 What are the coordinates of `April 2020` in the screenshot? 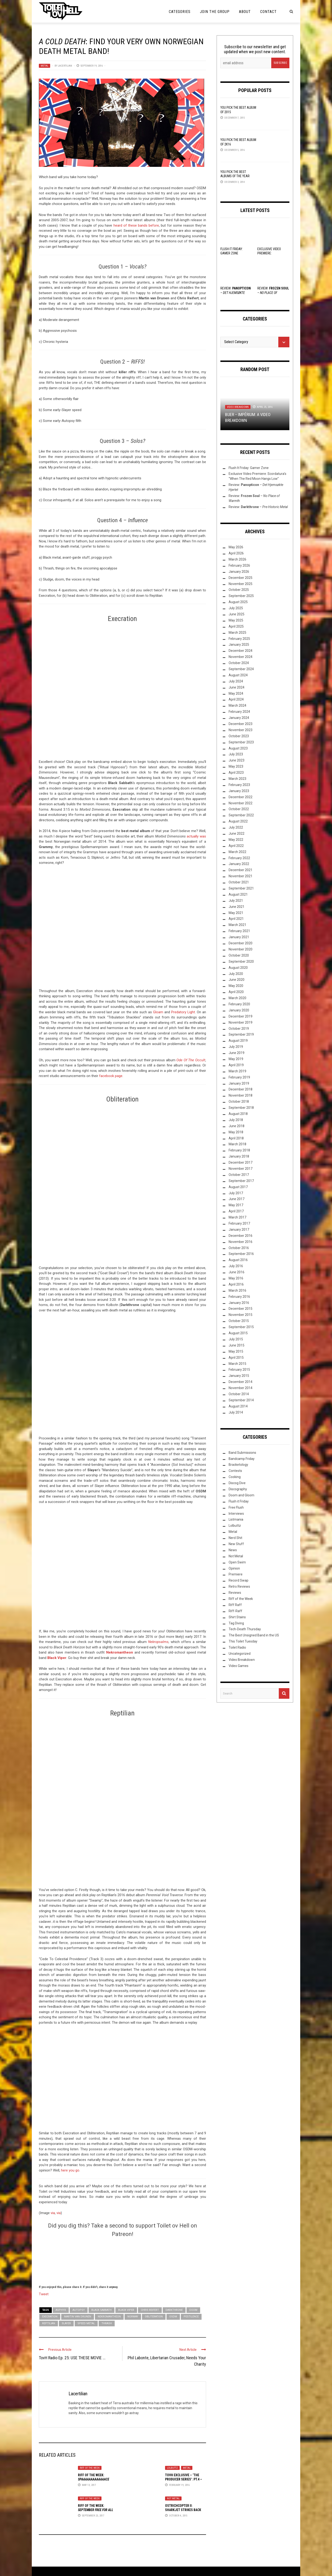 It's located at (236, 992).